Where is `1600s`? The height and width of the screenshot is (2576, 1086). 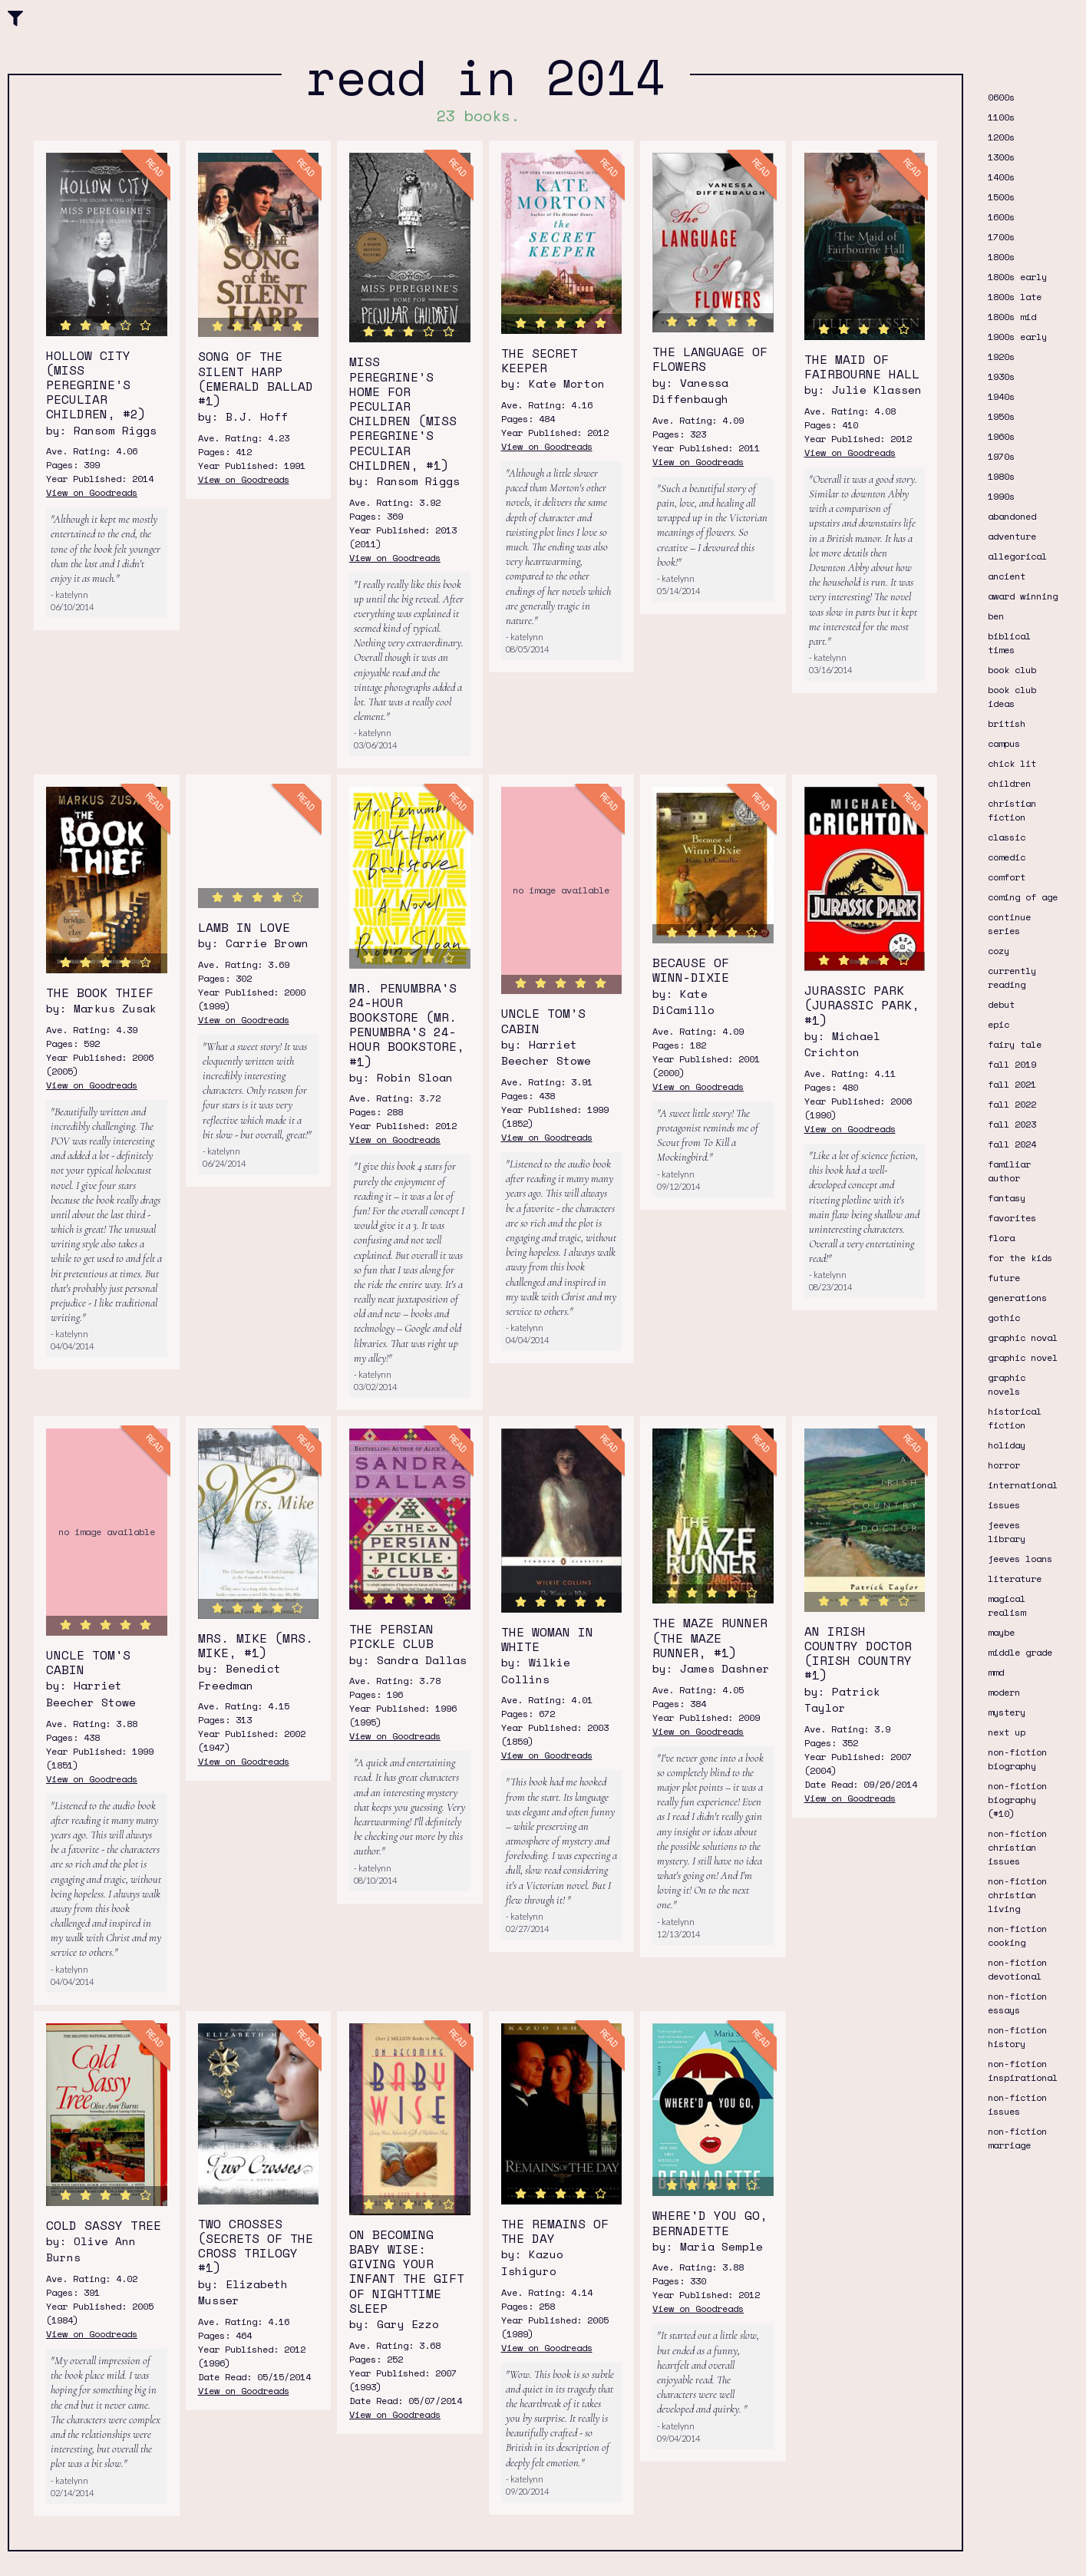 1600s is located at coordinates (1001, 216).